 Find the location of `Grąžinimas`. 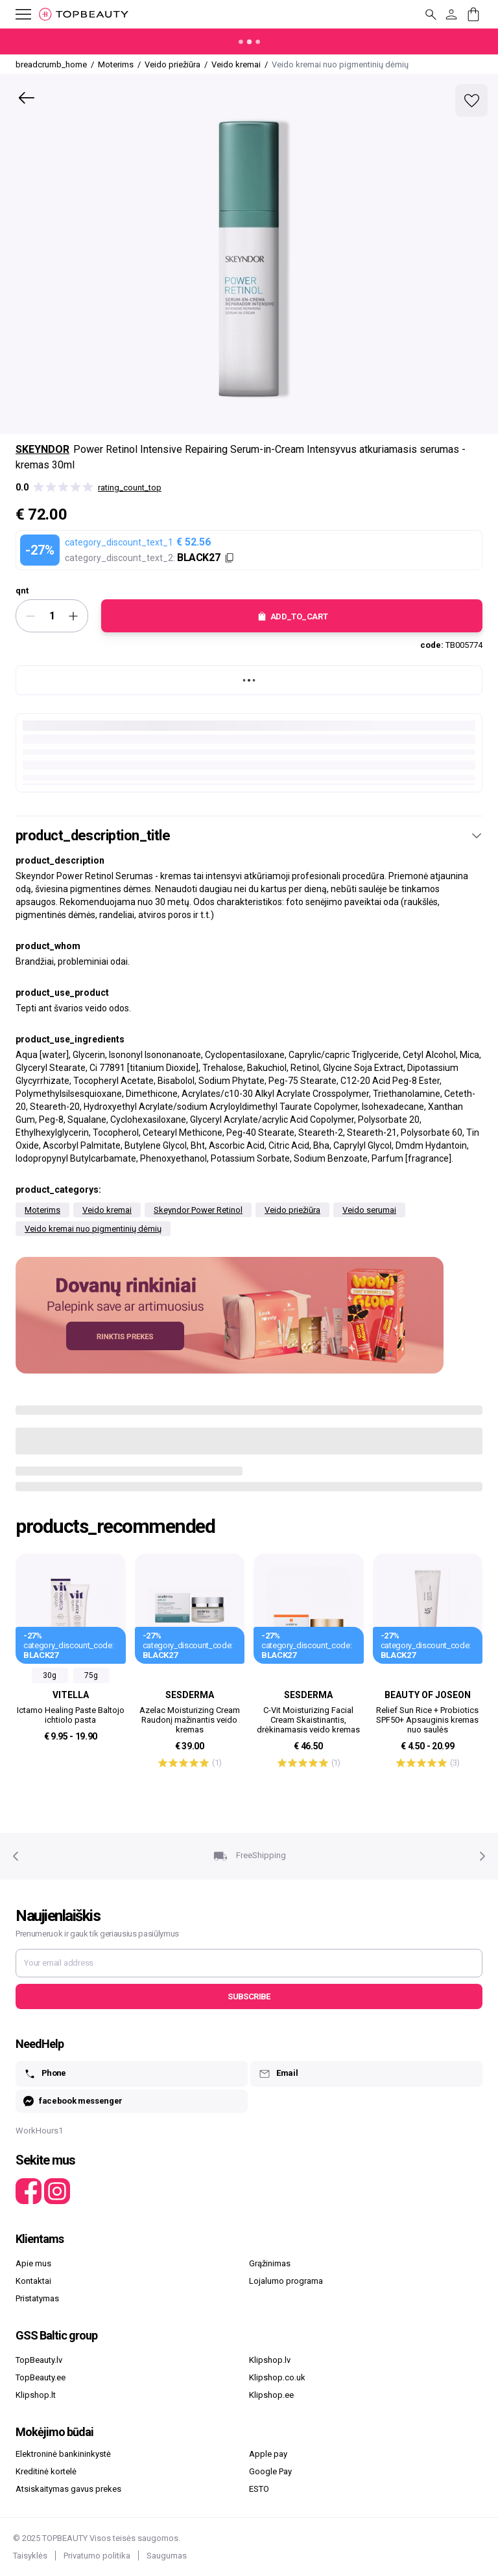

Grąžinimas is located at coordinates (269, 2263).